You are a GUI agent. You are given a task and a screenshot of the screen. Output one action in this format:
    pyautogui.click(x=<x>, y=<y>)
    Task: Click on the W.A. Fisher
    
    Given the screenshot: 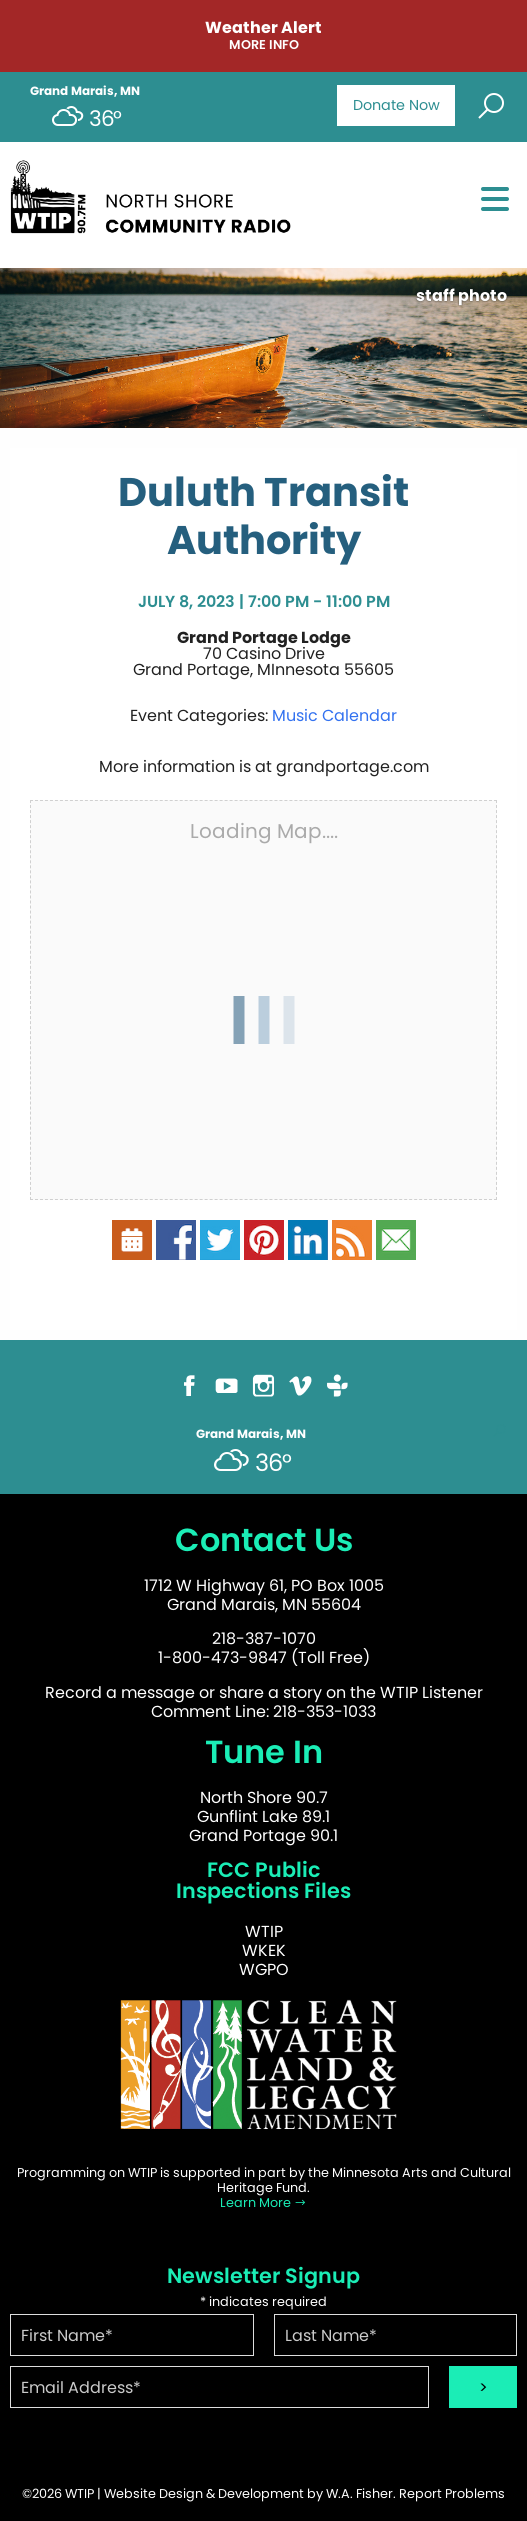 What is the action you would take?
    pyautogui.click(x=359, y=2493)
    